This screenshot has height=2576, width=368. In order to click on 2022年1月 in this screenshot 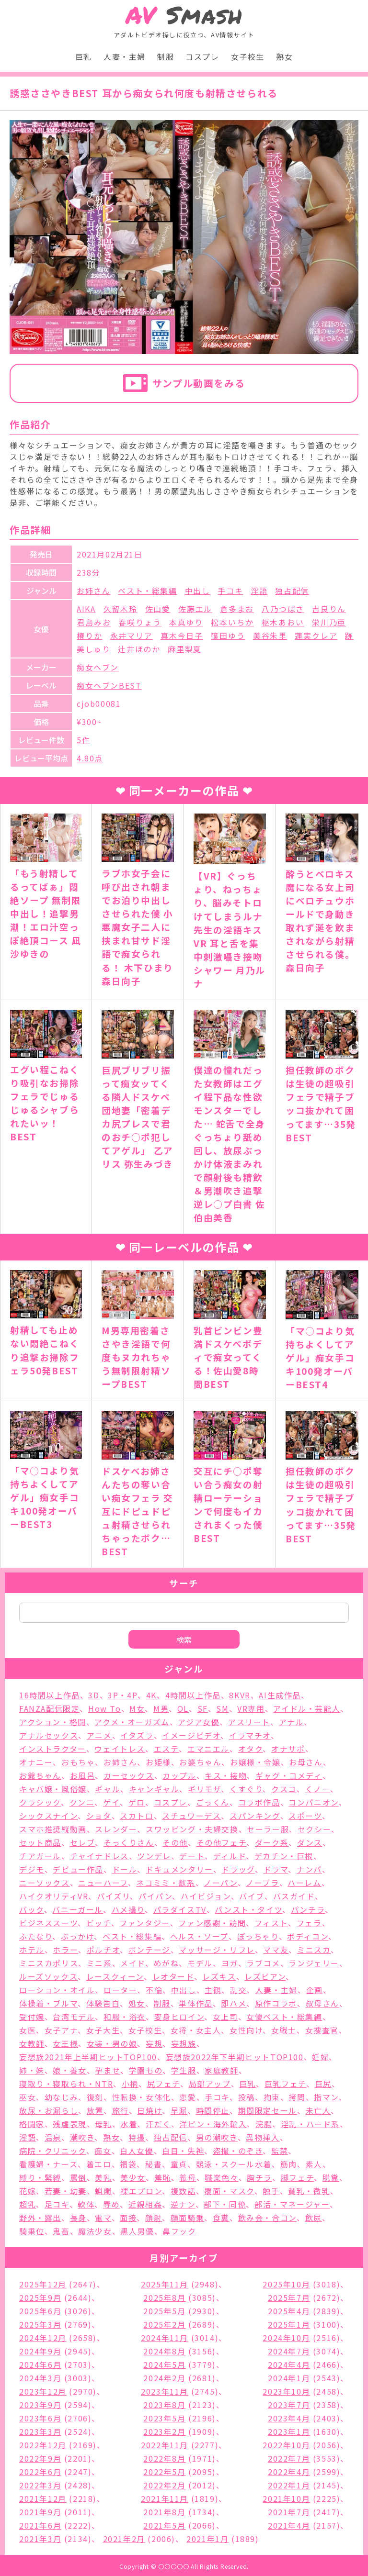, I will do `click(289, 2485)`.